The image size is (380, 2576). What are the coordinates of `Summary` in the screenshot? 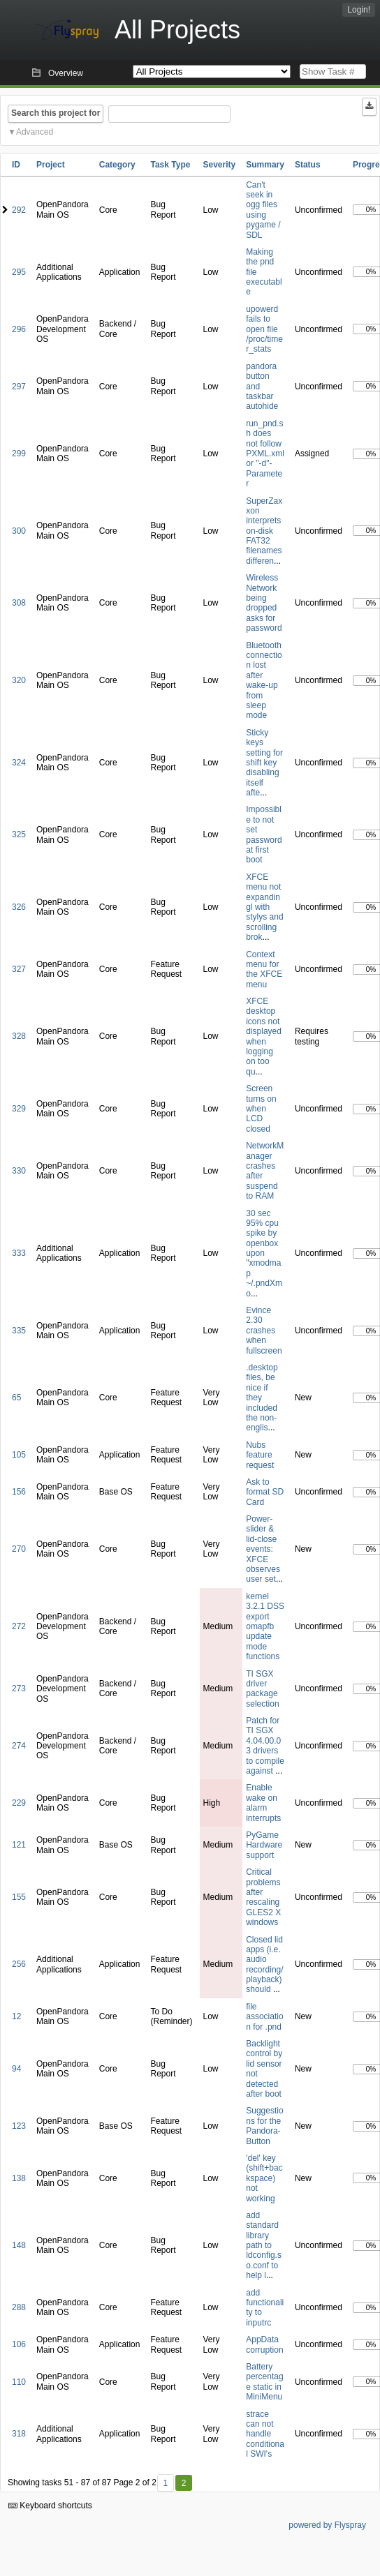 It's located at (265, 165).